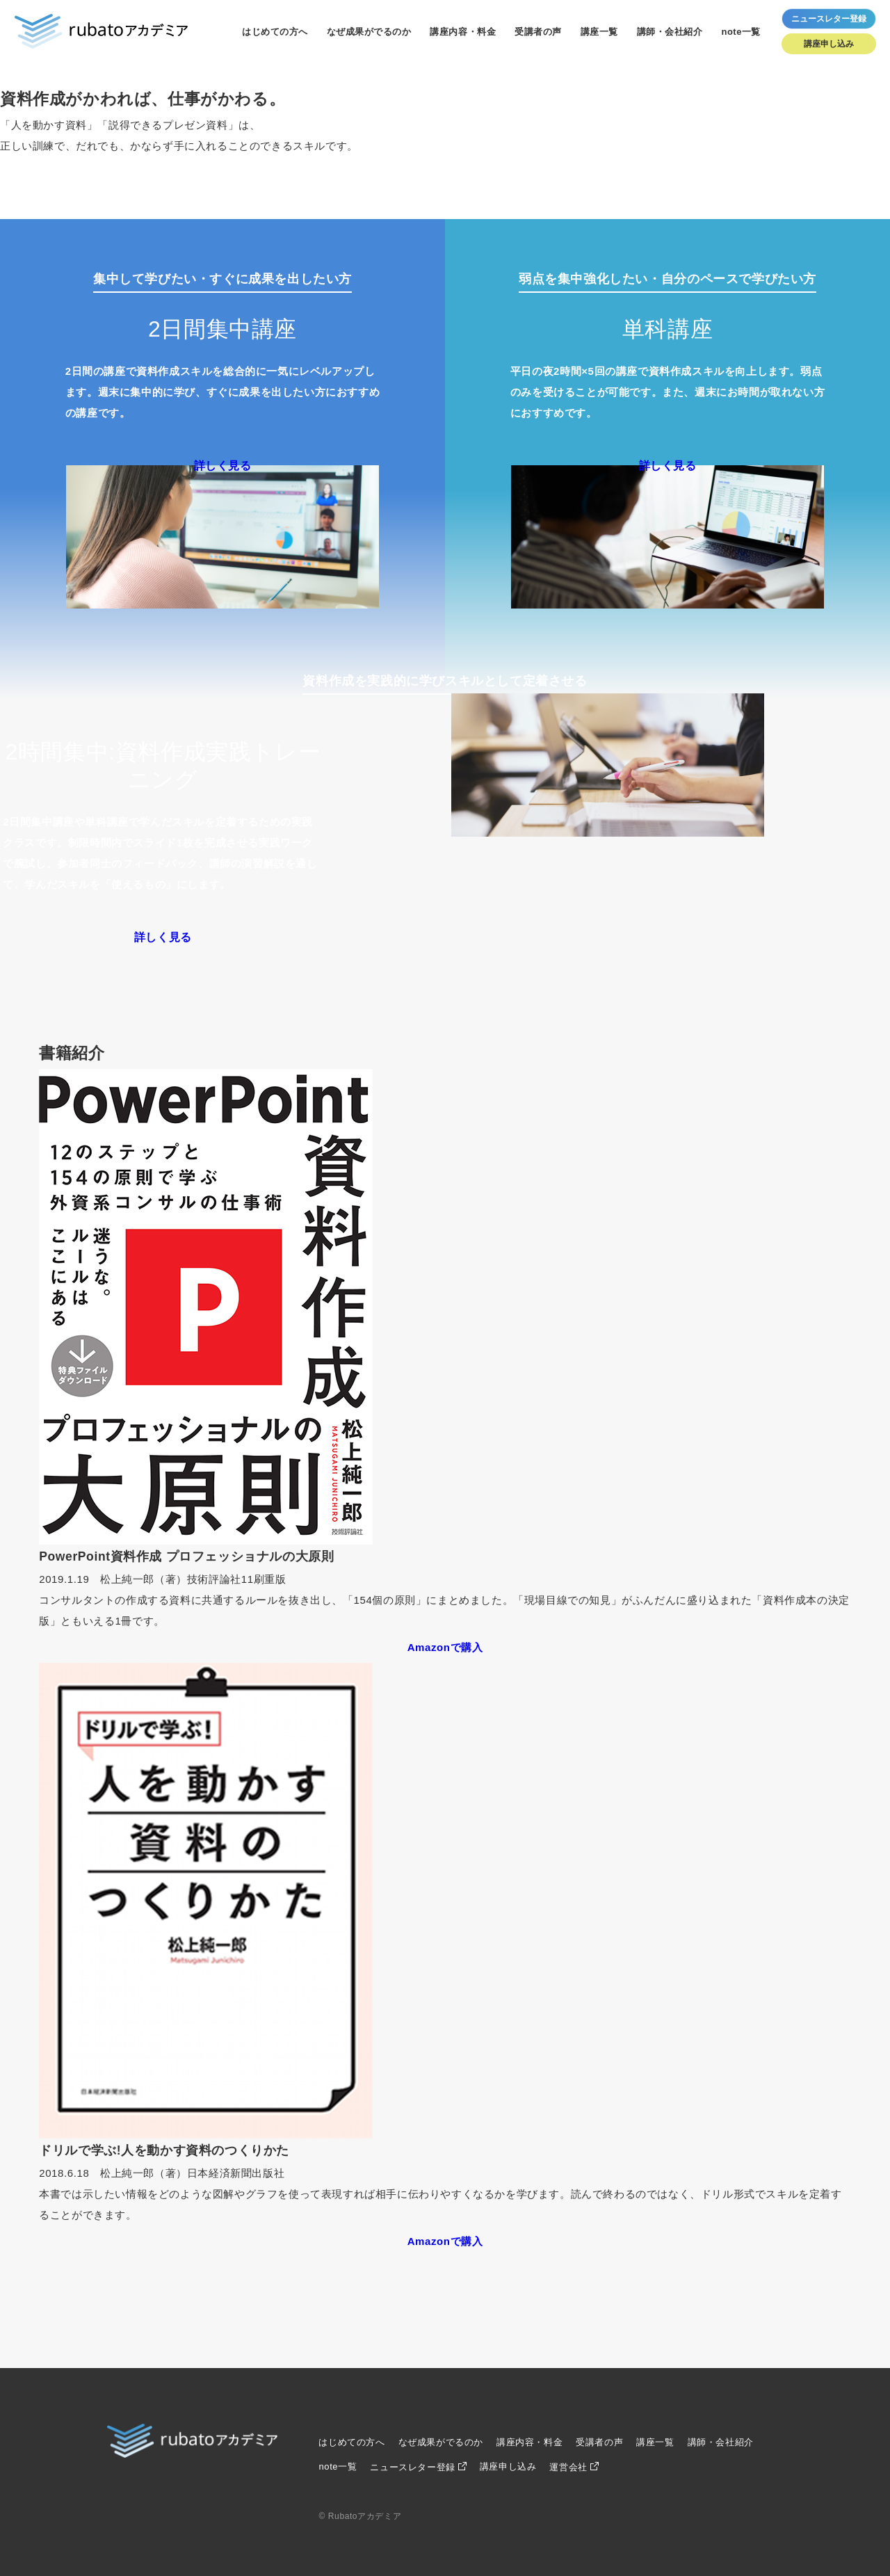  Describe the element at coordinates (568, 2467) in the screenshot. I see `運営会社` at that location.